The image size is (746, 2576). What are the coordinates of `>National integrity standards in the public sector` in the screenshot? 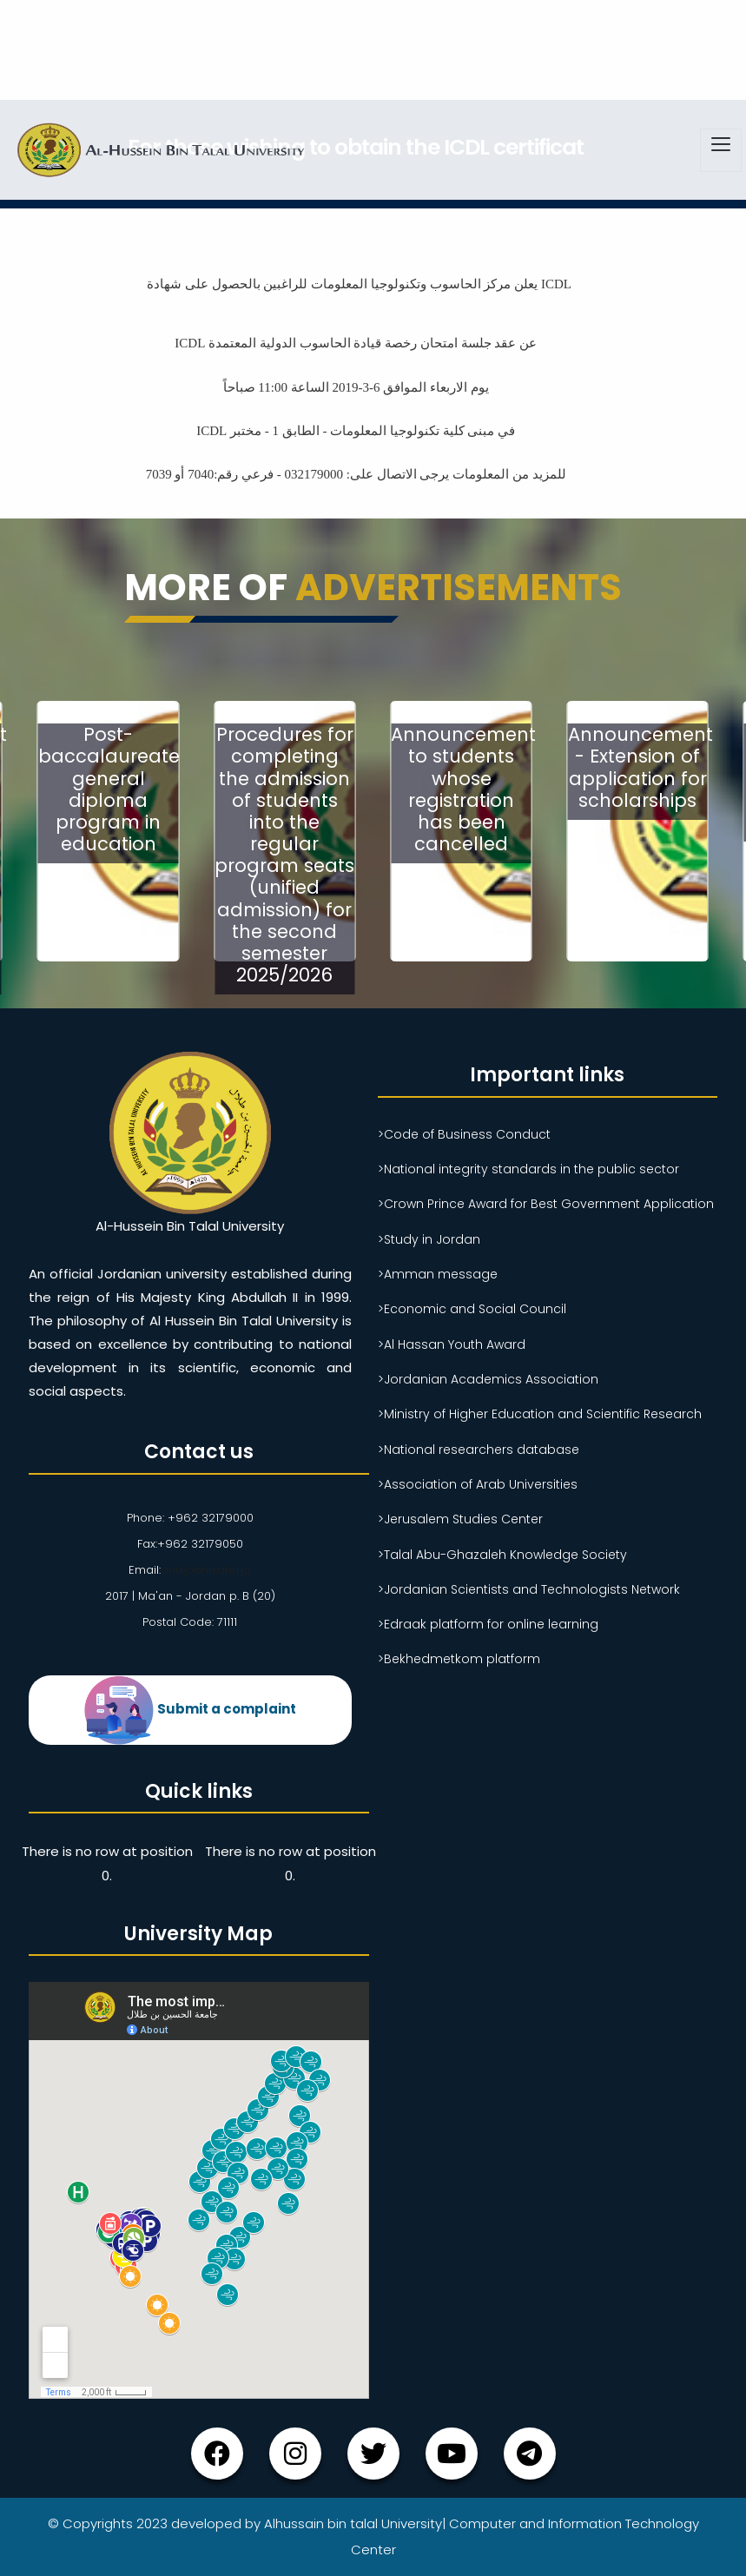 It's located at (528, 1169).